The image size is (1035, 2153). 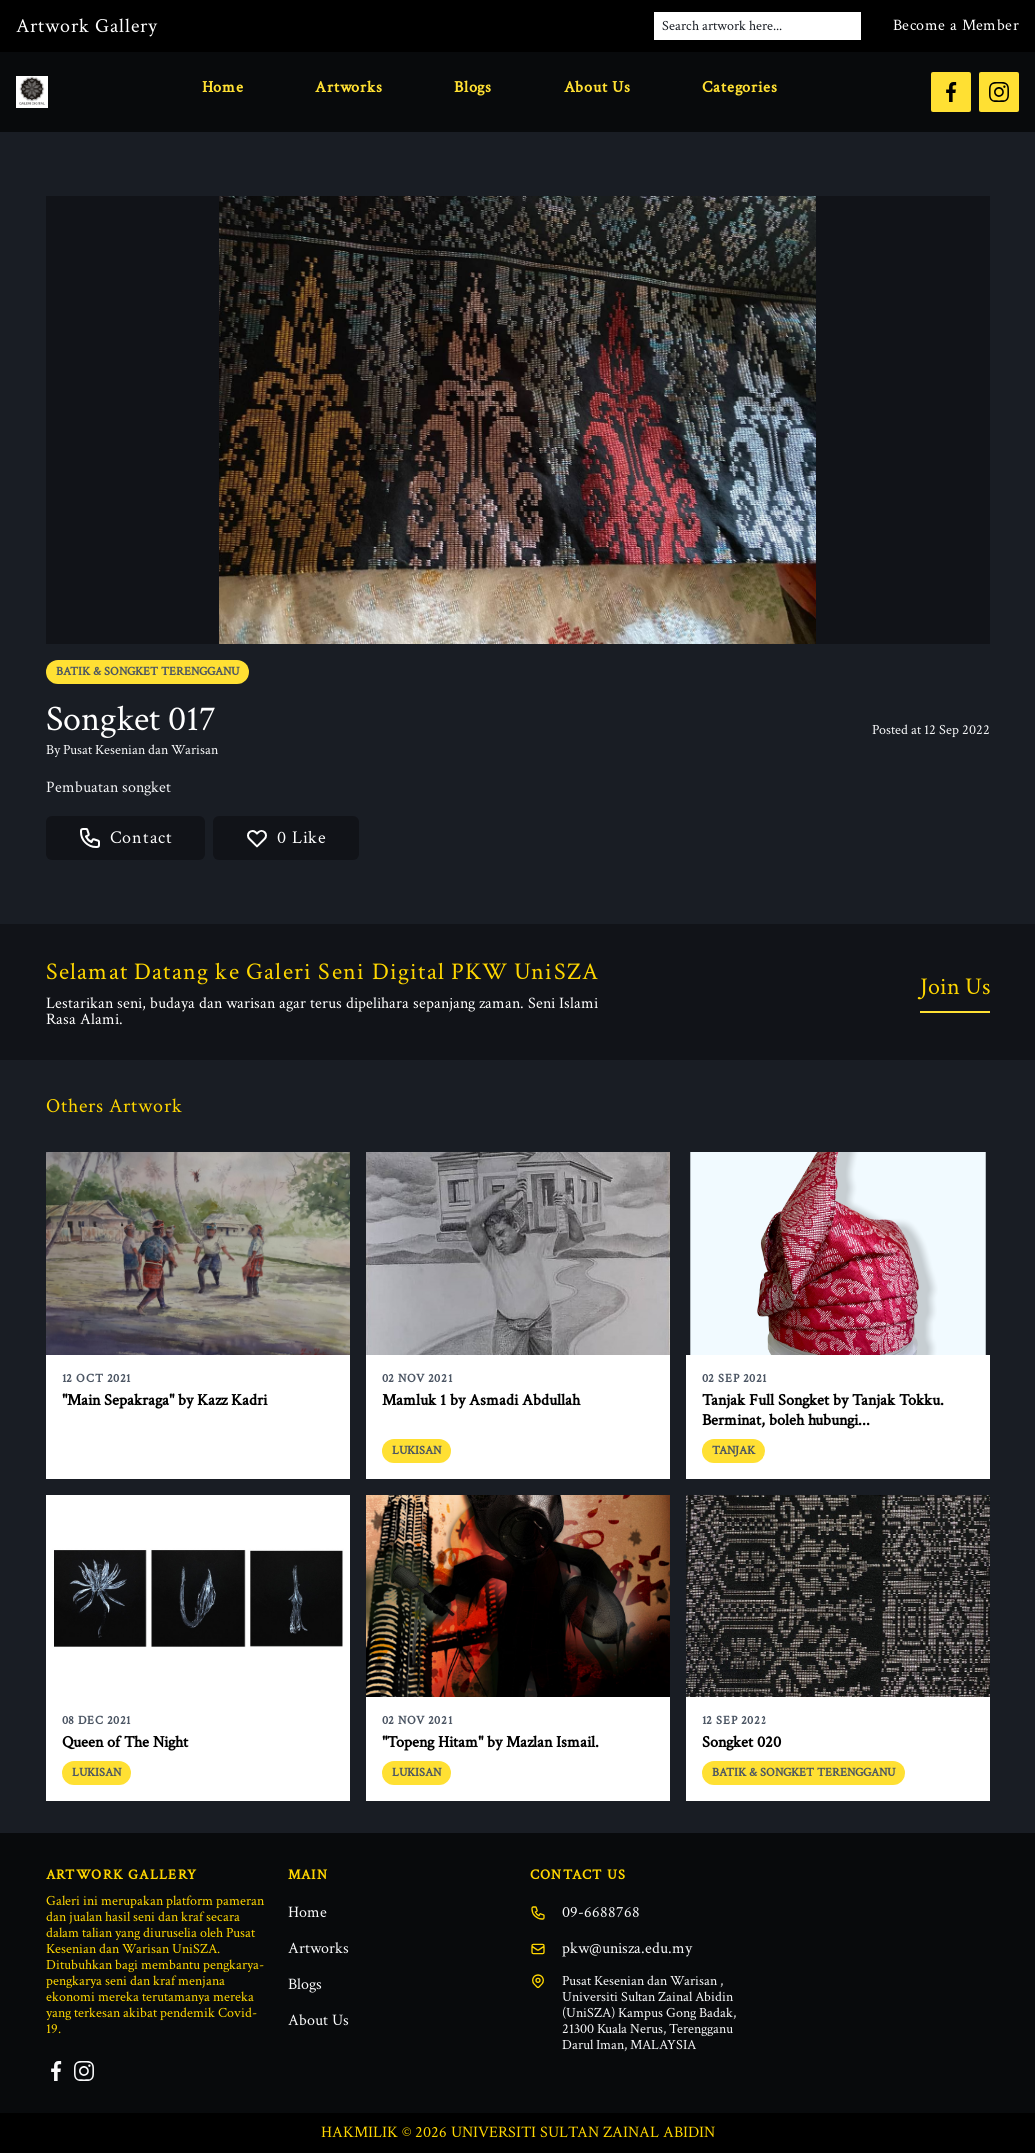 I want to click on pkw@unisza.edu.my, so click(x=611, y=1948).